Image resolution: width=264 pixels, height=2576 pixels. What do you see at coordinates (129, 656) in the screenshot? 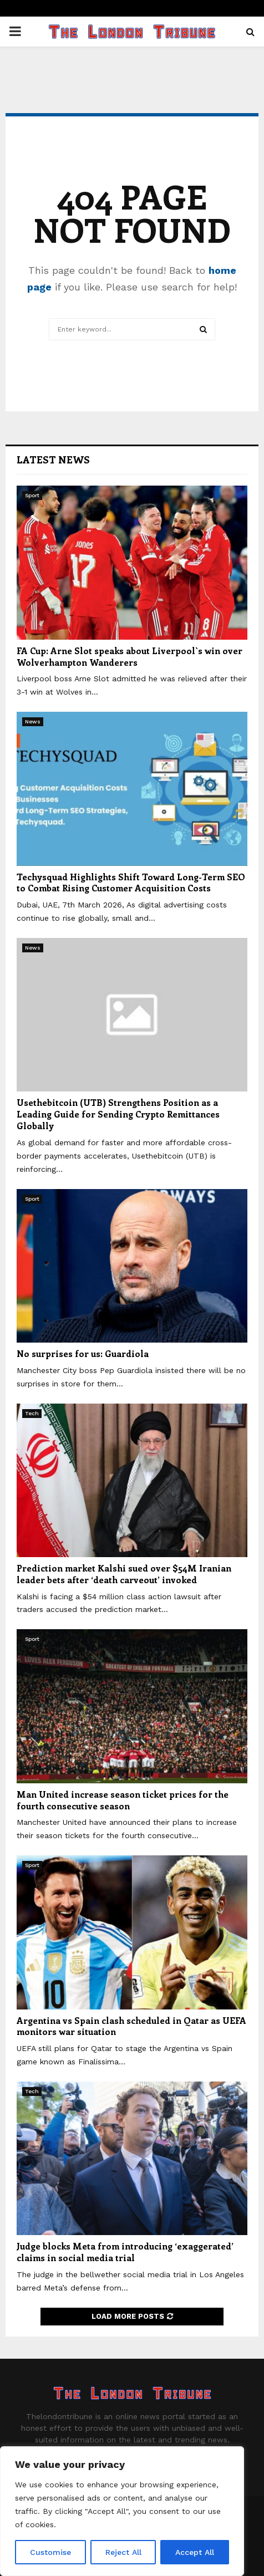
I see `FA Cup: Arne Slot speaks about Liverpool`s win over Wolverhampton Wanderers` at bounding box center [129, 656].